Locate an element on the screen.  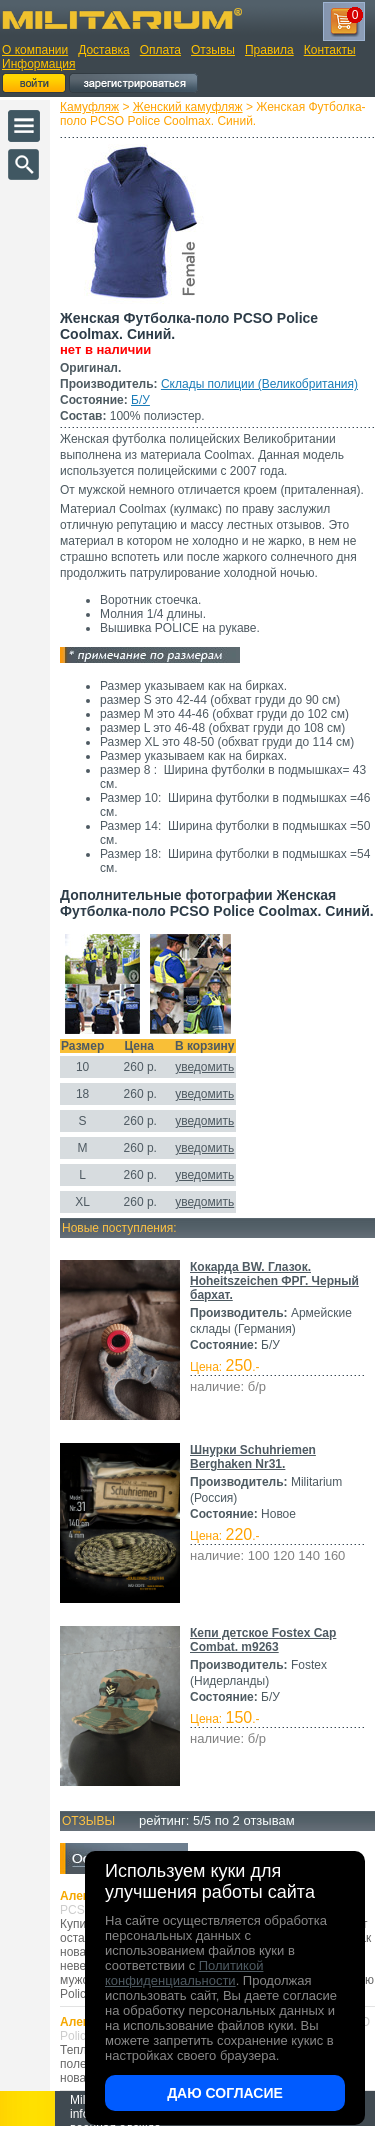
Кепи детское Fostex Cap Combat. m9263 is located at coordinates (263, 1640).